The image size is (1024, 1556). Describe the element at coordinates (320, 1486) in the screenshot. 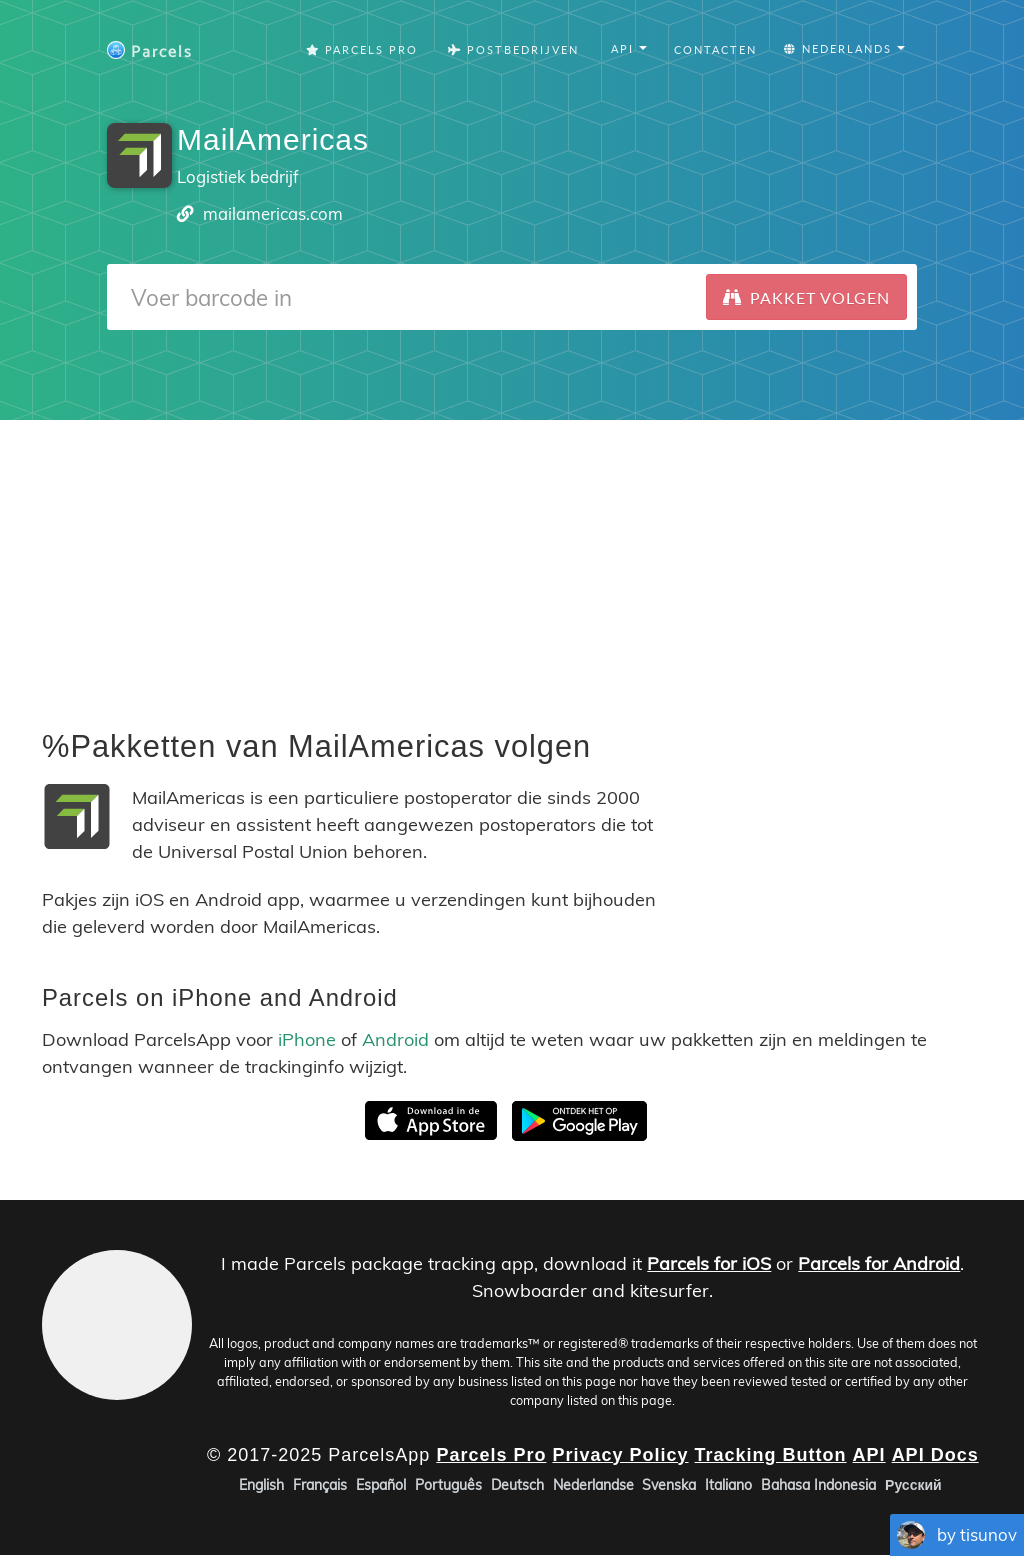

I see `Français` at that location.